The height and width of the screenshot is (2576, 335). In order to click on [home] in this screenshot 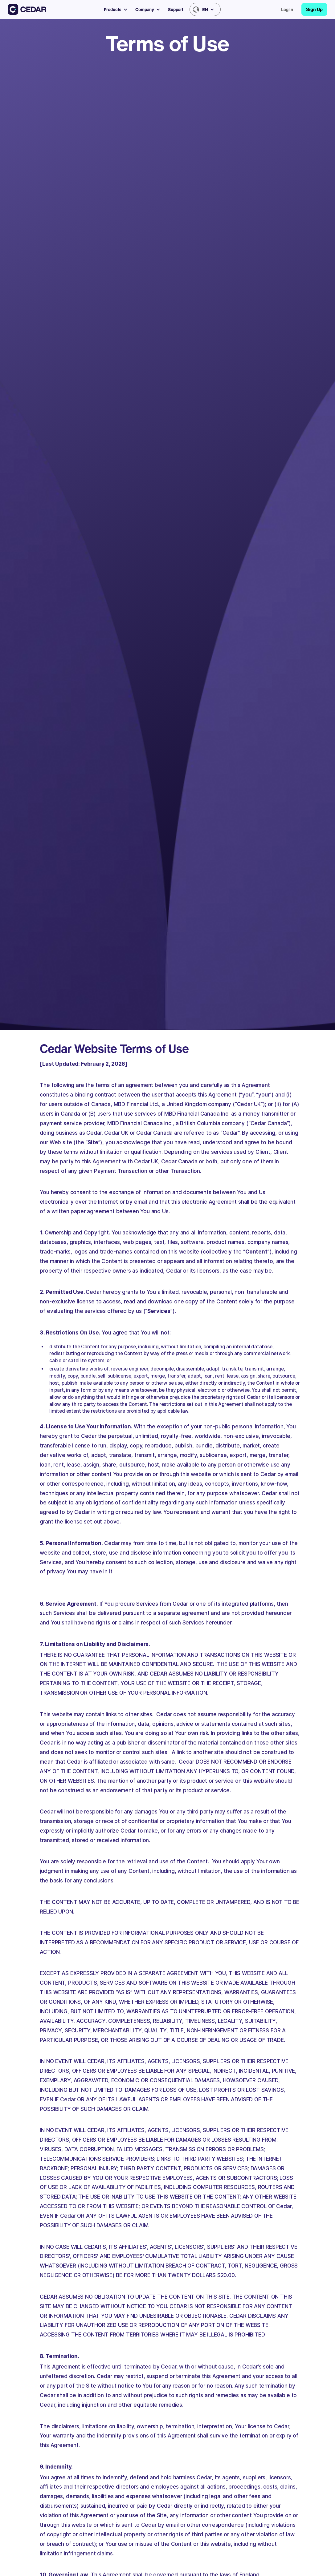, I will do `click(27, 9)`.